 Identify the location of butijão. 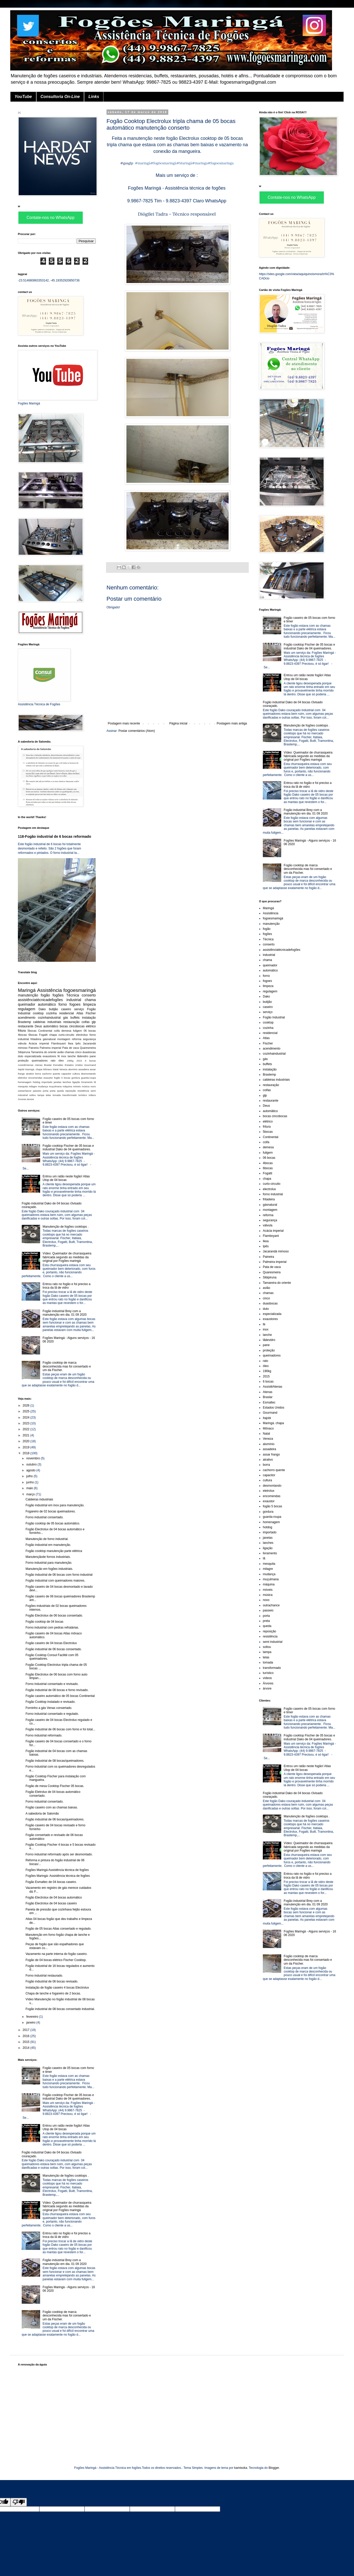
(53, 1009).